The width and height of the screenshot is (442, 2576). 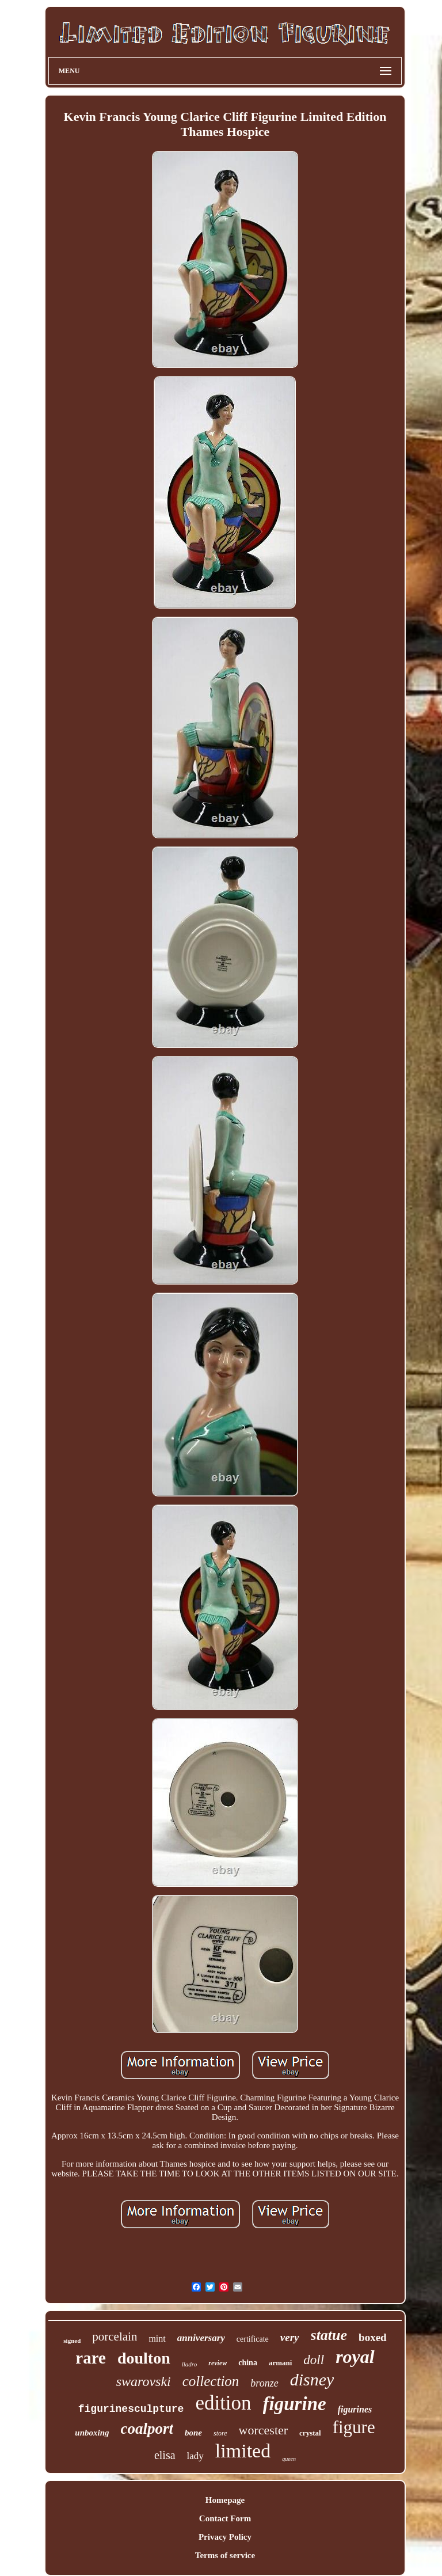 I want to click on swarovski, so click(x=143, y=2381).